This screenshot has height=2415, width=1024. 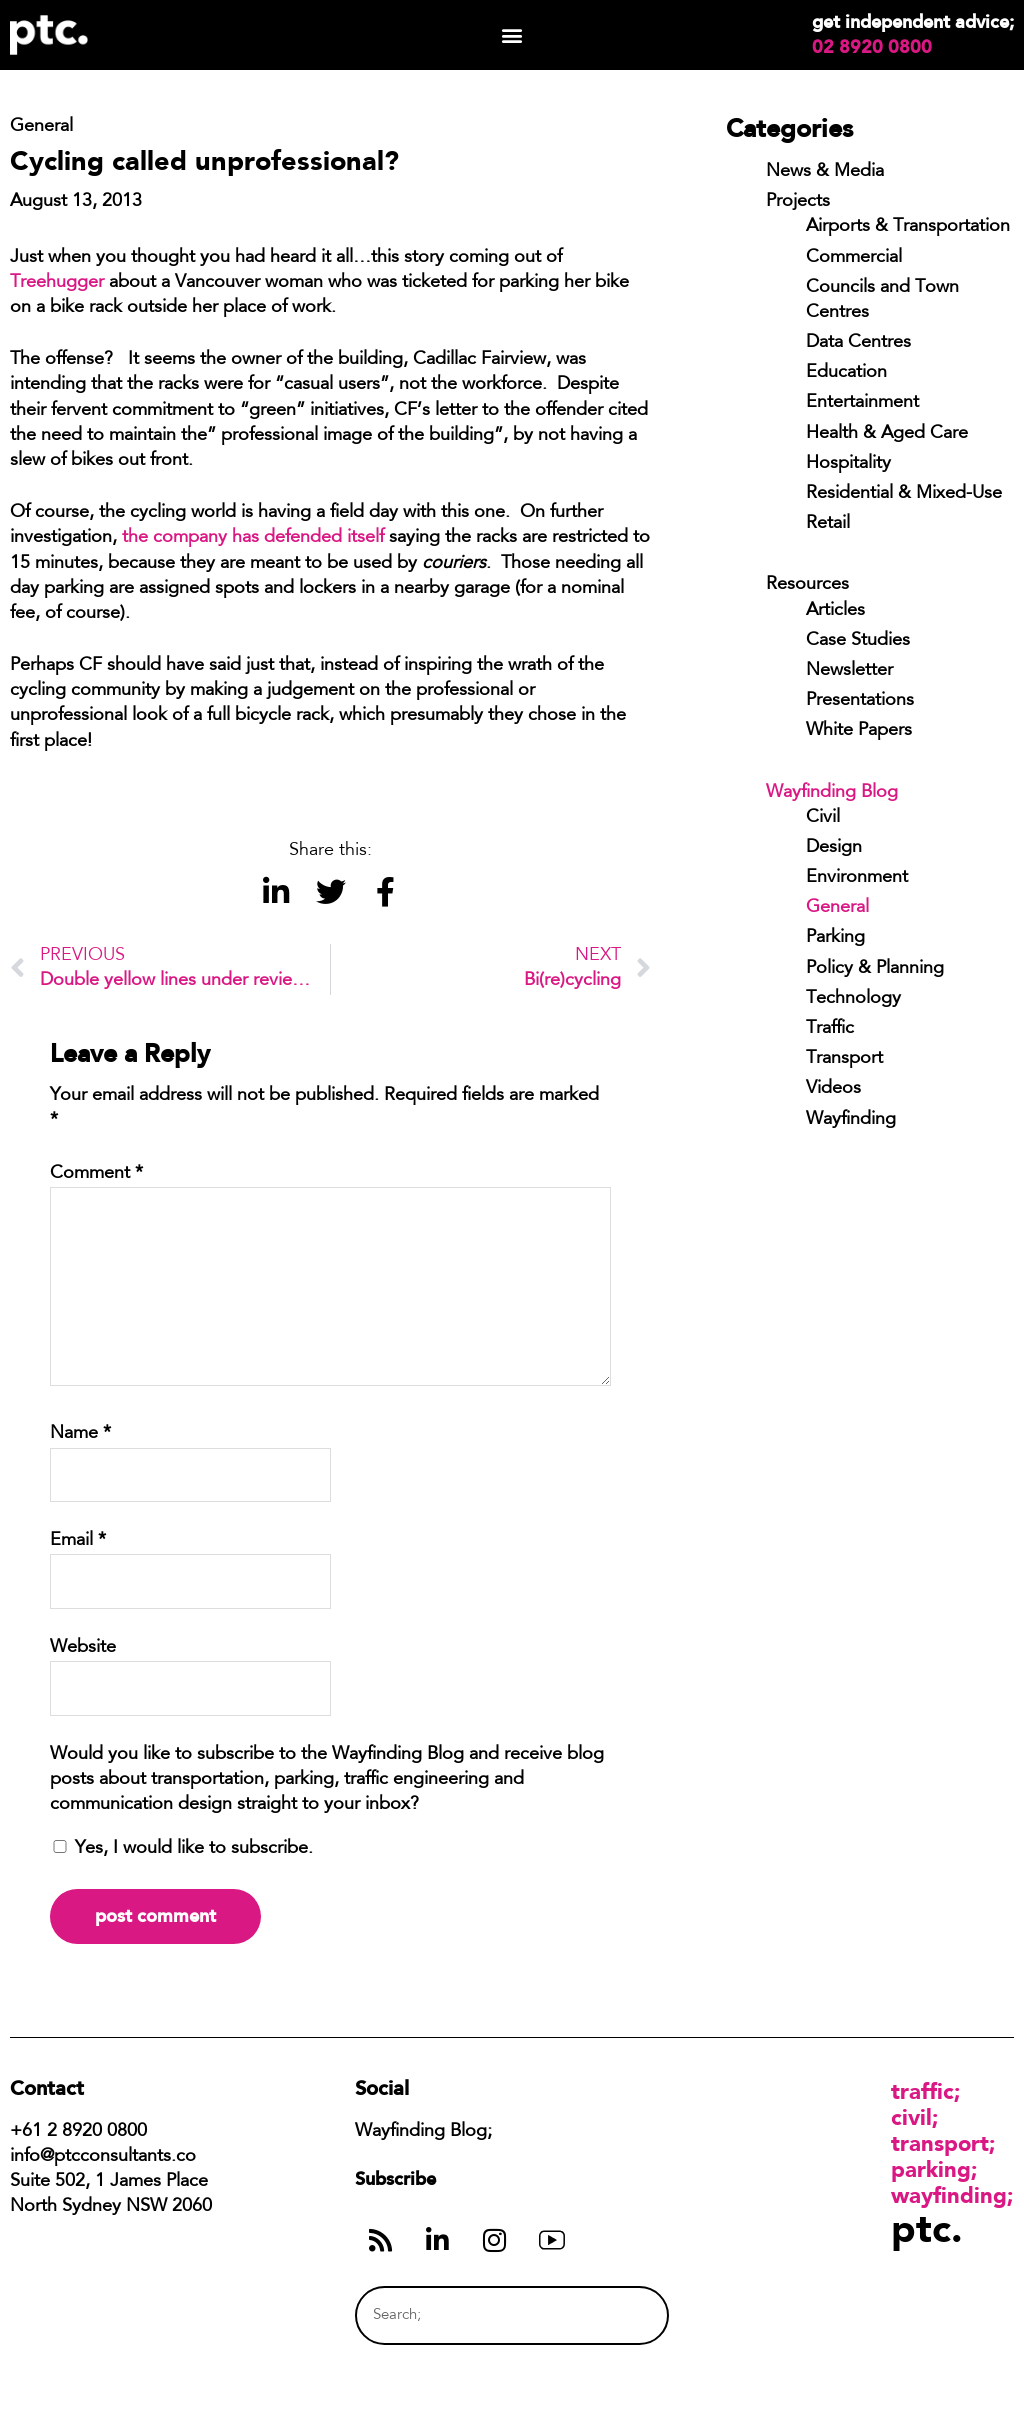 I want to click on Hospitality, so click(x=848, y=464).